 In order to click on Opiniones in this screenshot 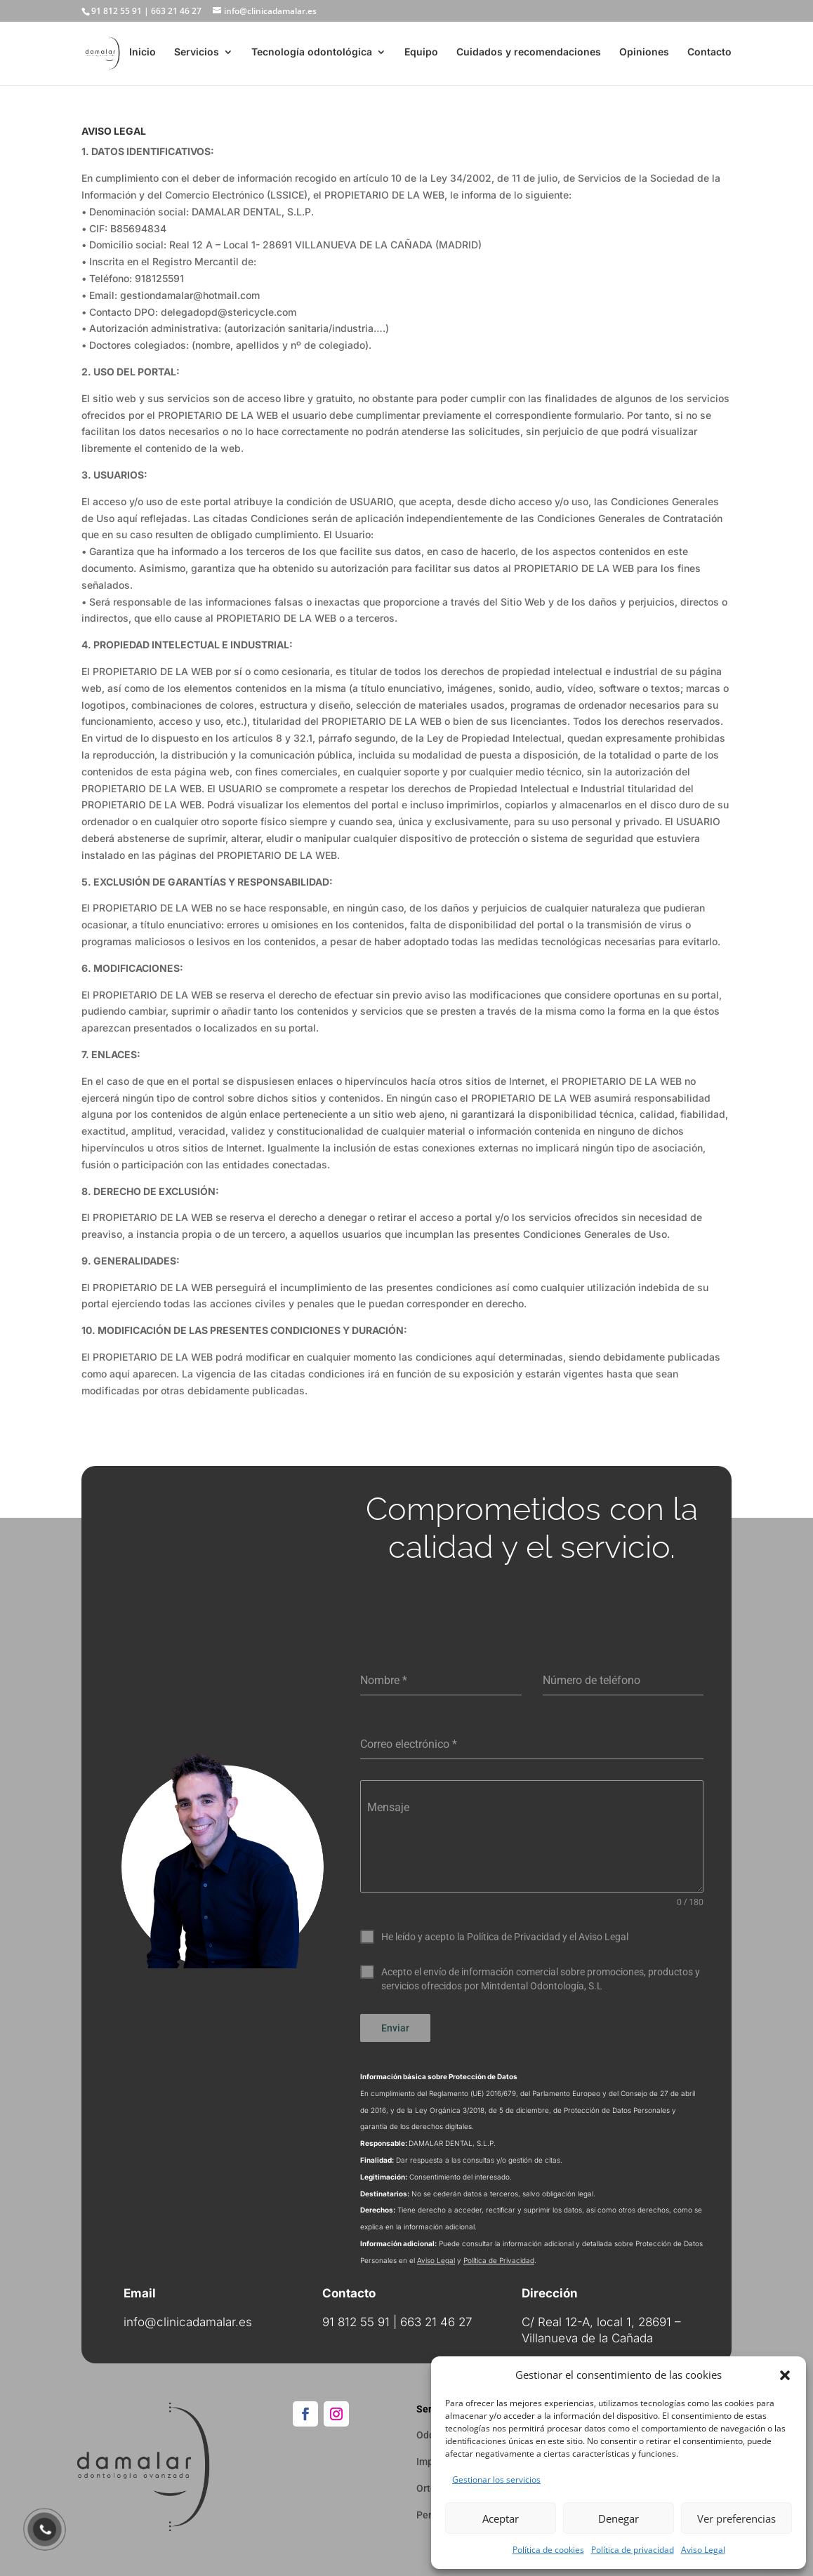, I will do `click(644, 54)`.